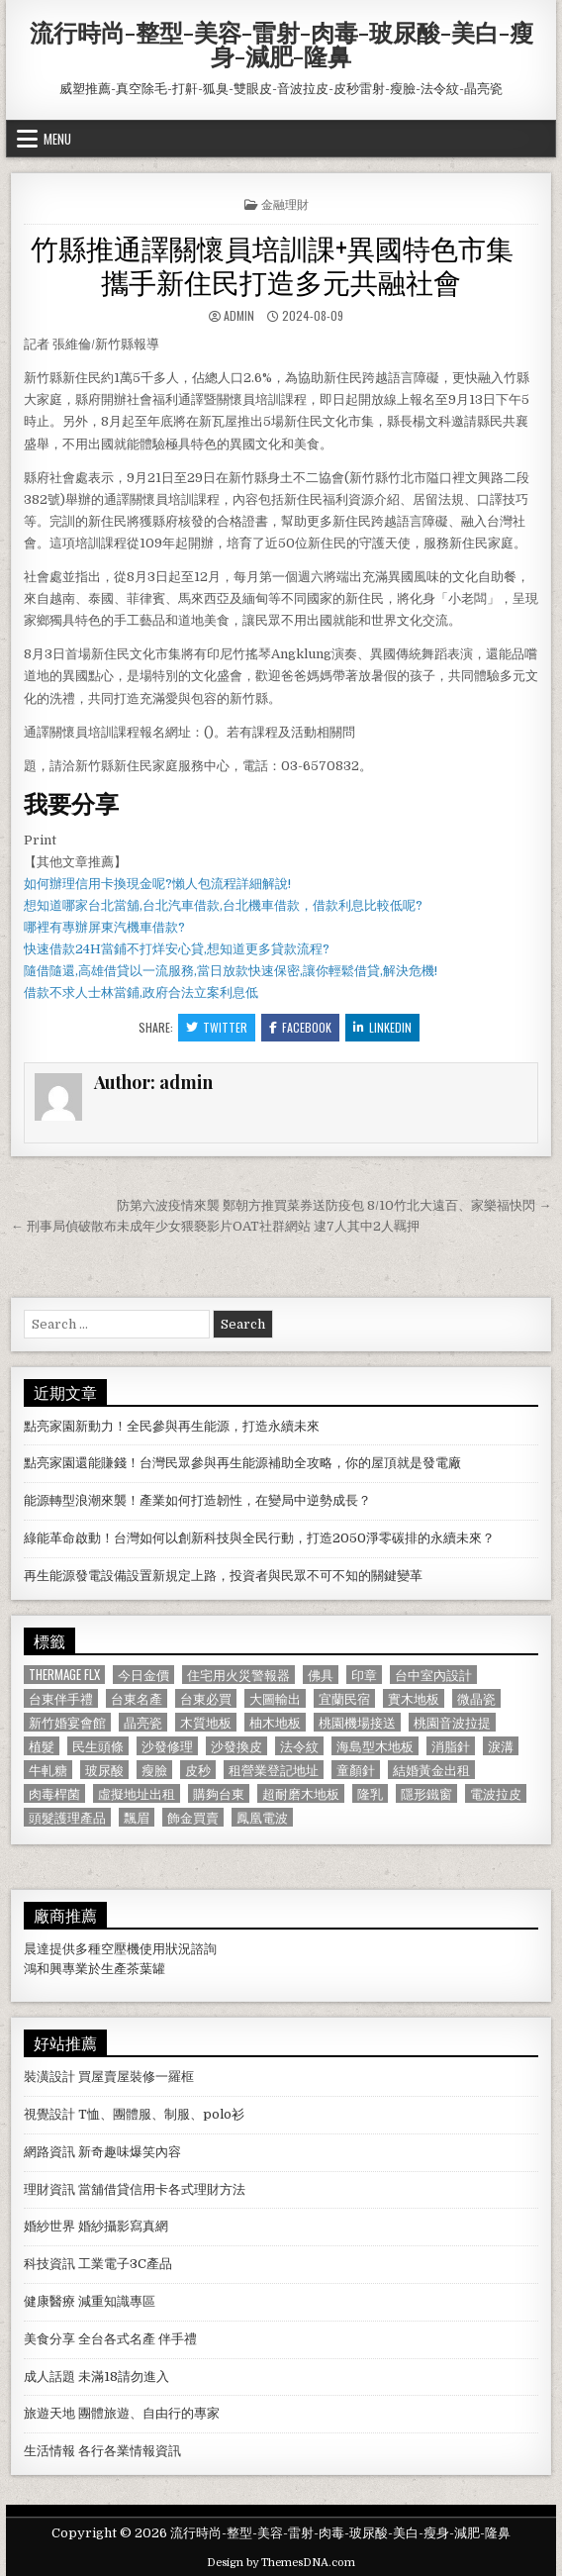 This screenshot has width=562, height=2576. I want to click on 生活情報, so click(49, 2450).